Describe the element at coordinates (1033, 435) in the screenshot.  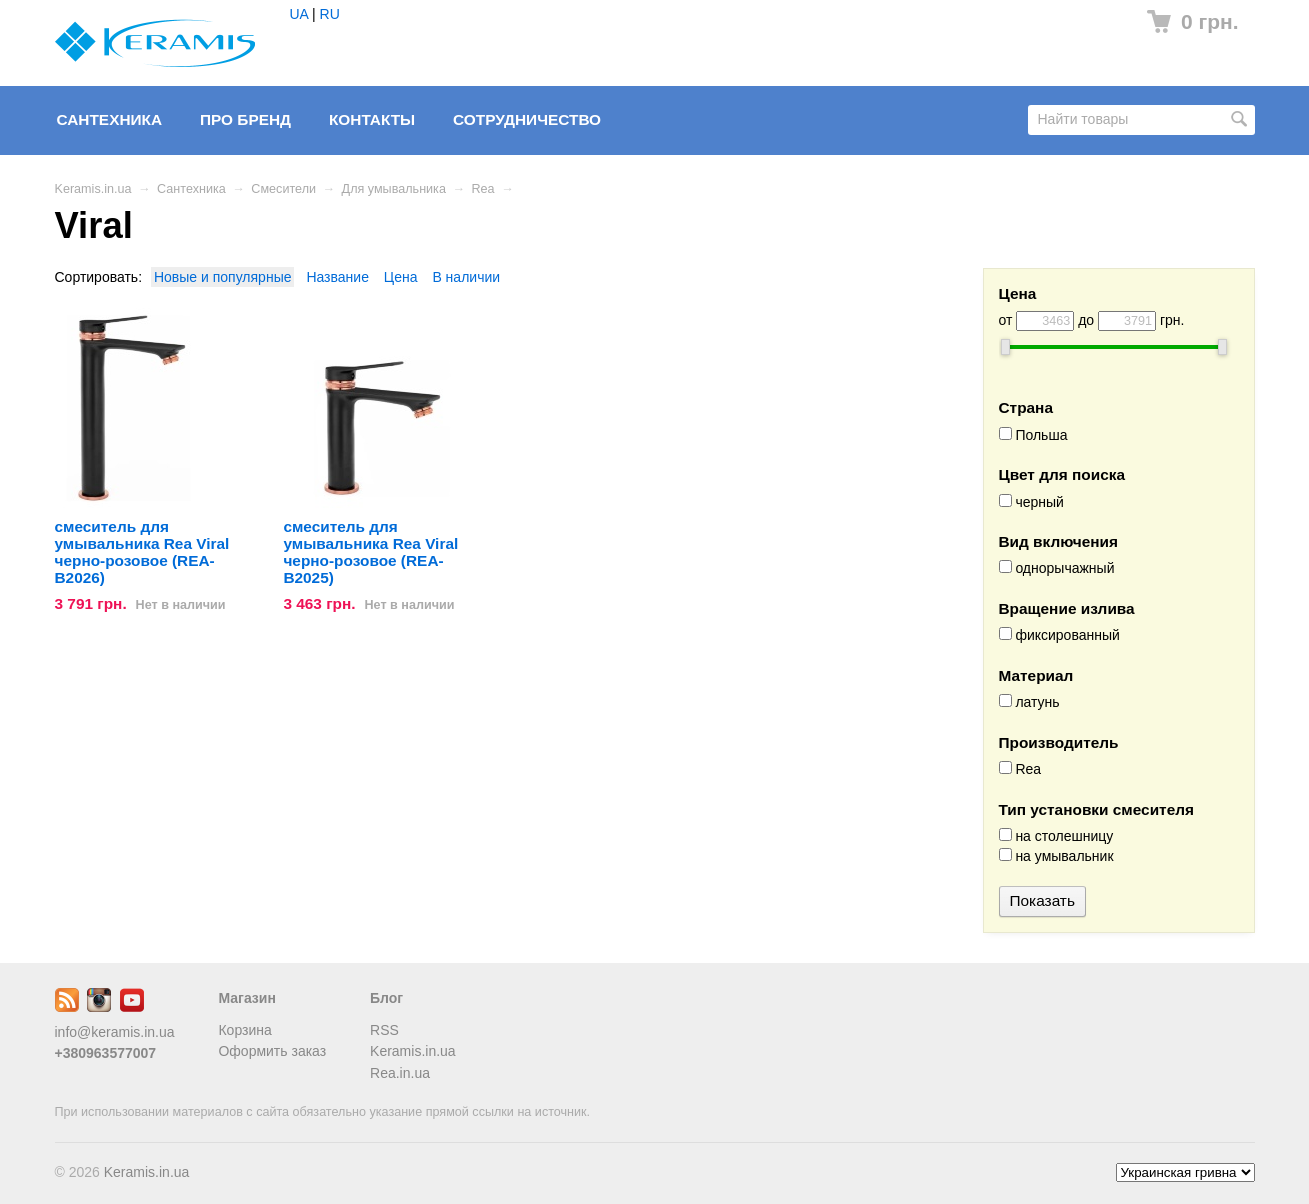
I see `Польша` at that location.